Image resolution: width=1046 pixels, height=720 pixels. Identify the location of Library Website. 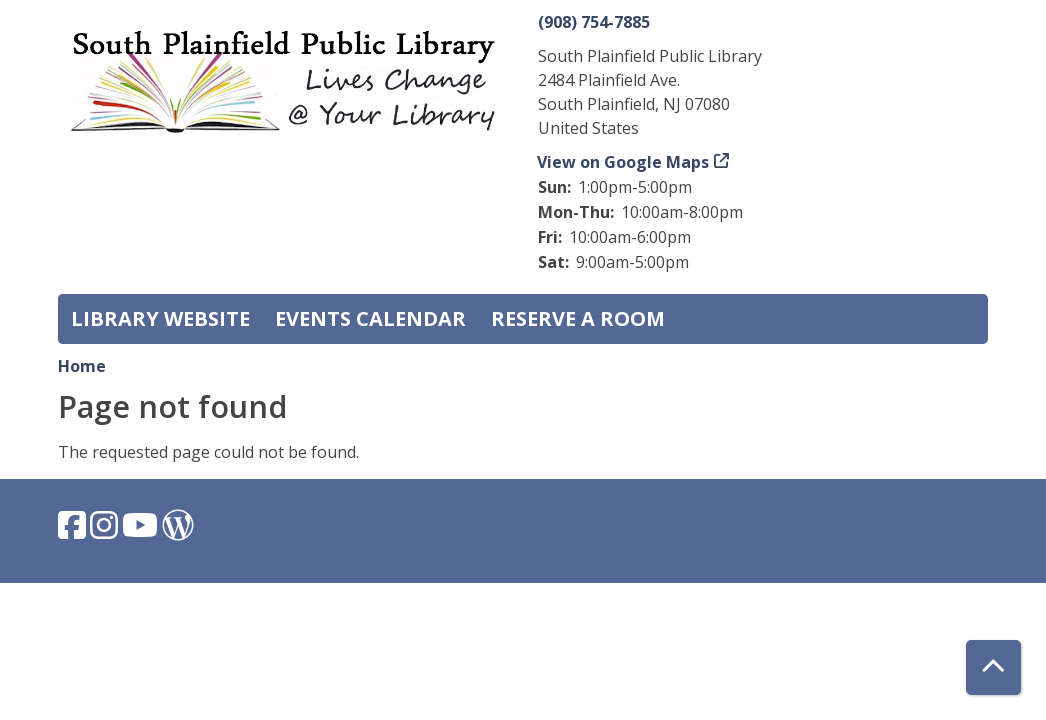
(160, 318).